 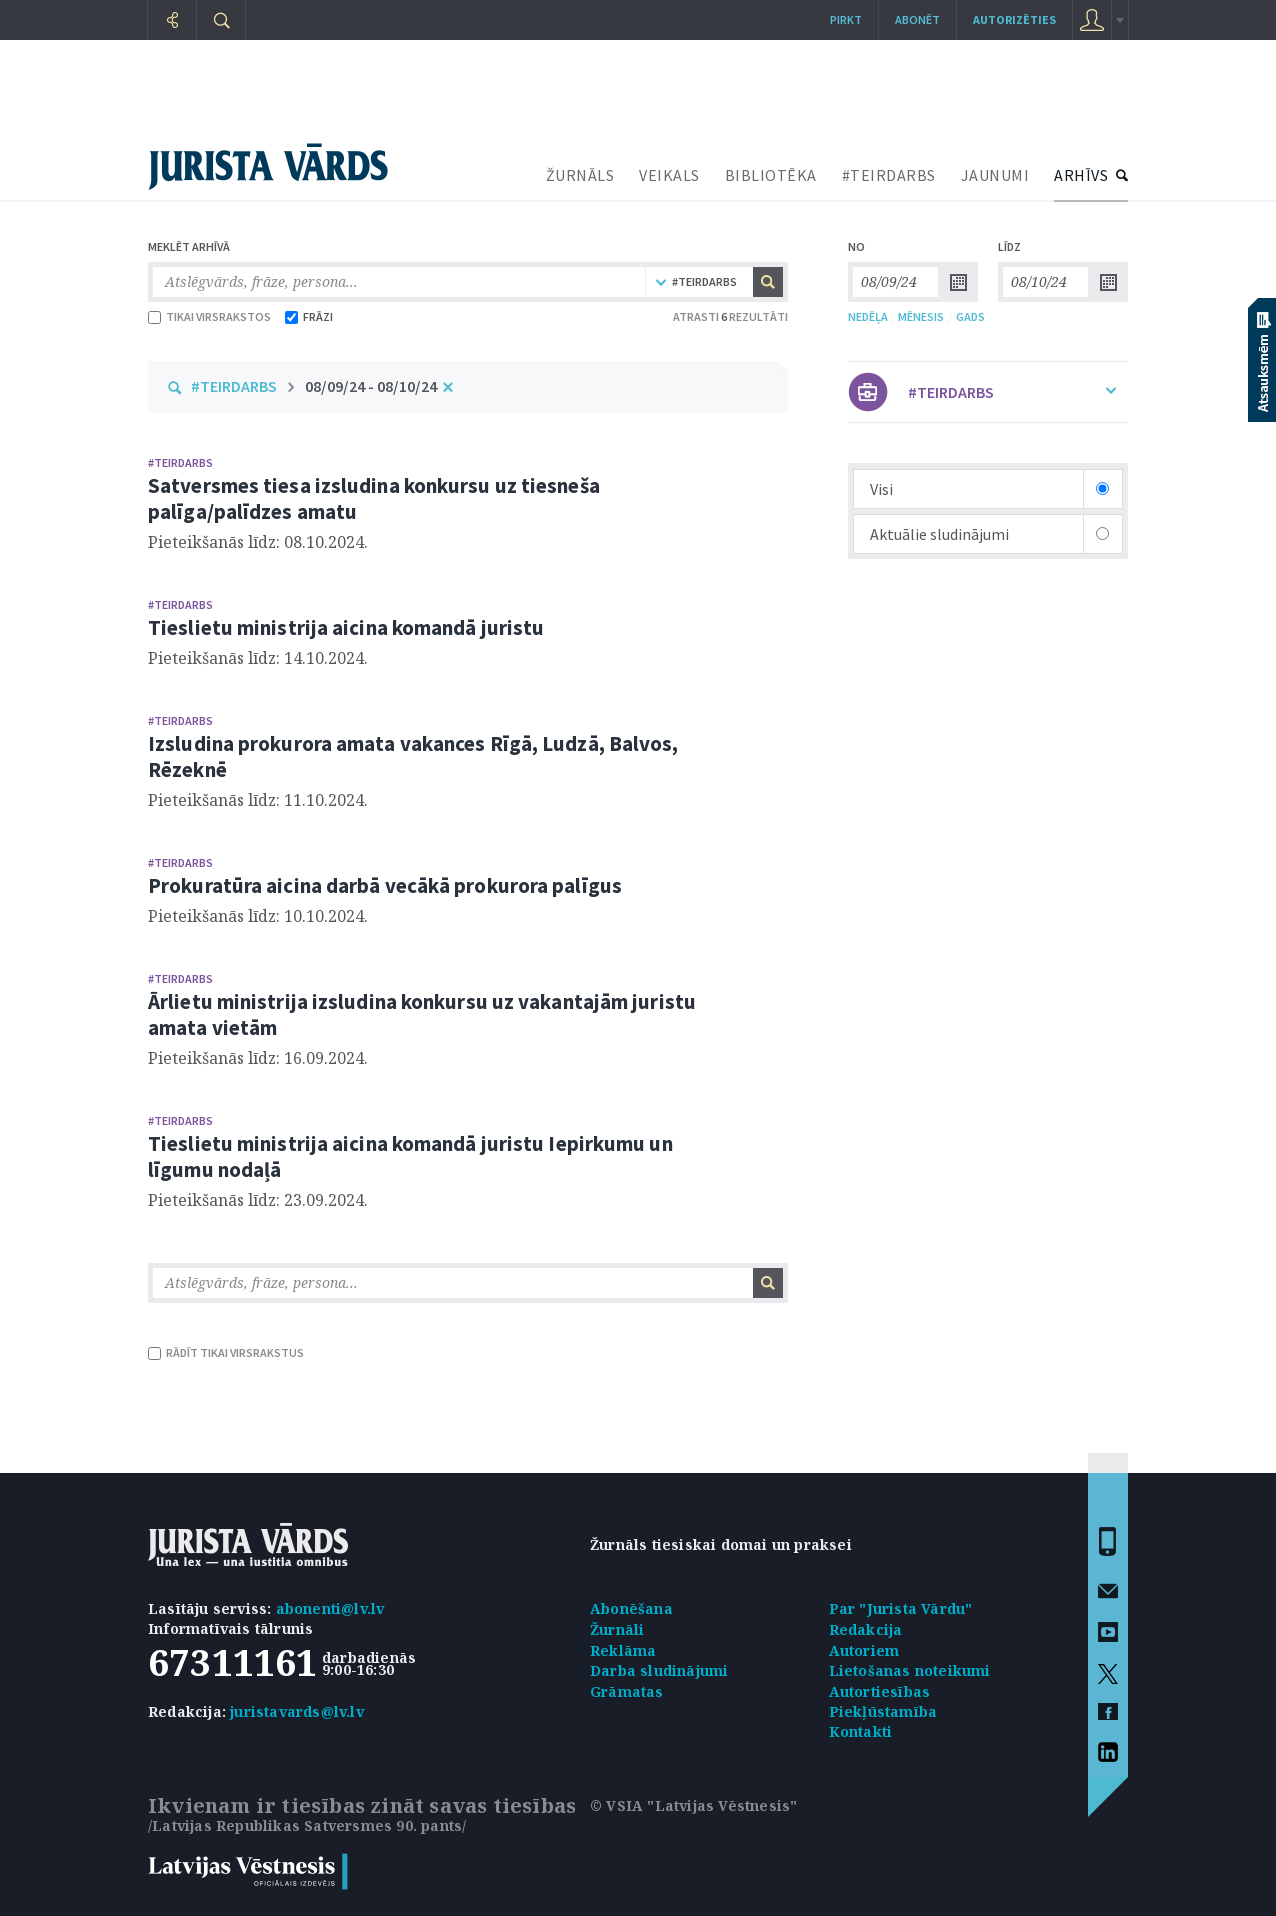 I want to click on Kontakti, so click(x=861, y=1731).